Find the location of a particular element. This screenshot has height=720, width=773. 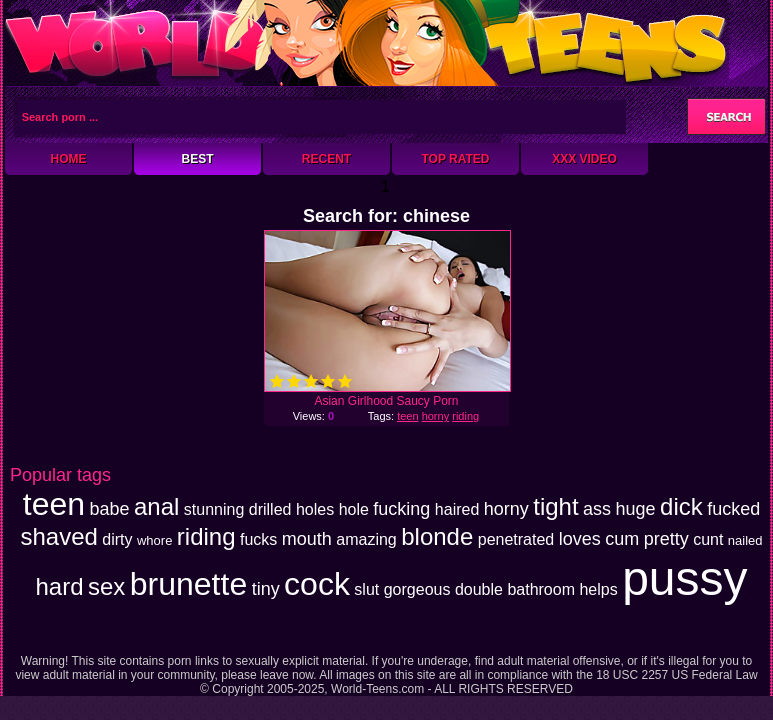

teen is located at coordinates (407, 416).